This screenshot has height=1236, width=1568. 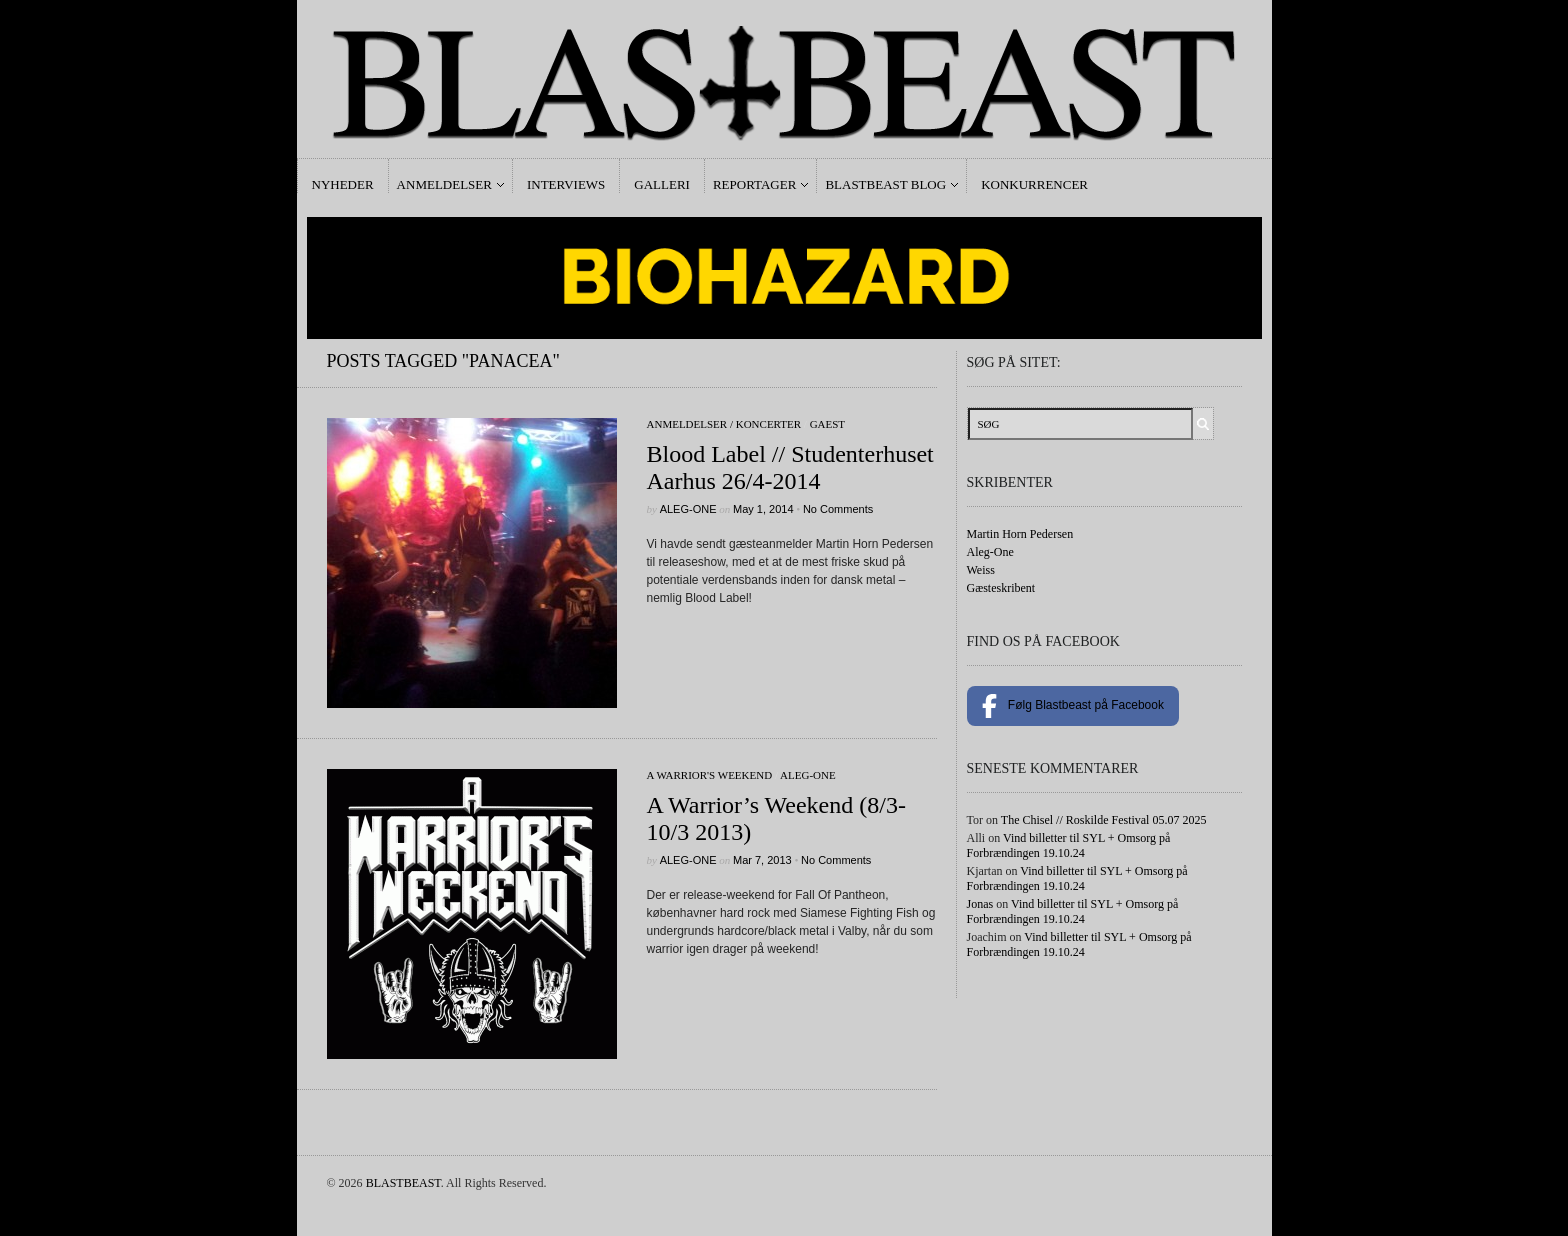 What do you see at coordinates (827, 424) in the screenshot?
I see `gaest` at bounding box center [827, 424].